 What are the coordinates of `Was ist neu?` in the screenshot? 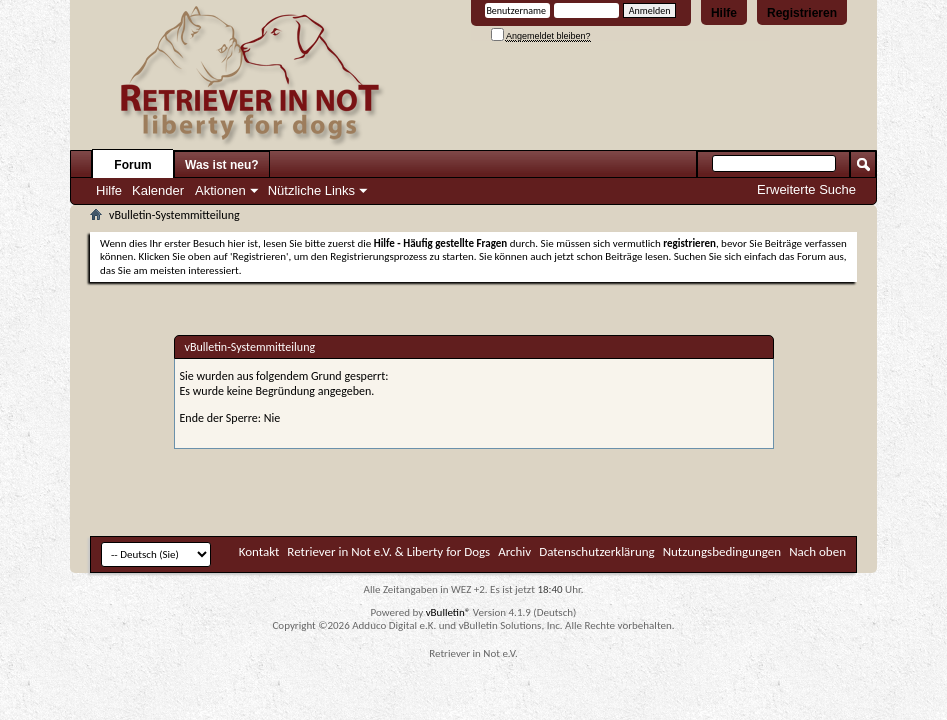 It's located at (222, 165).